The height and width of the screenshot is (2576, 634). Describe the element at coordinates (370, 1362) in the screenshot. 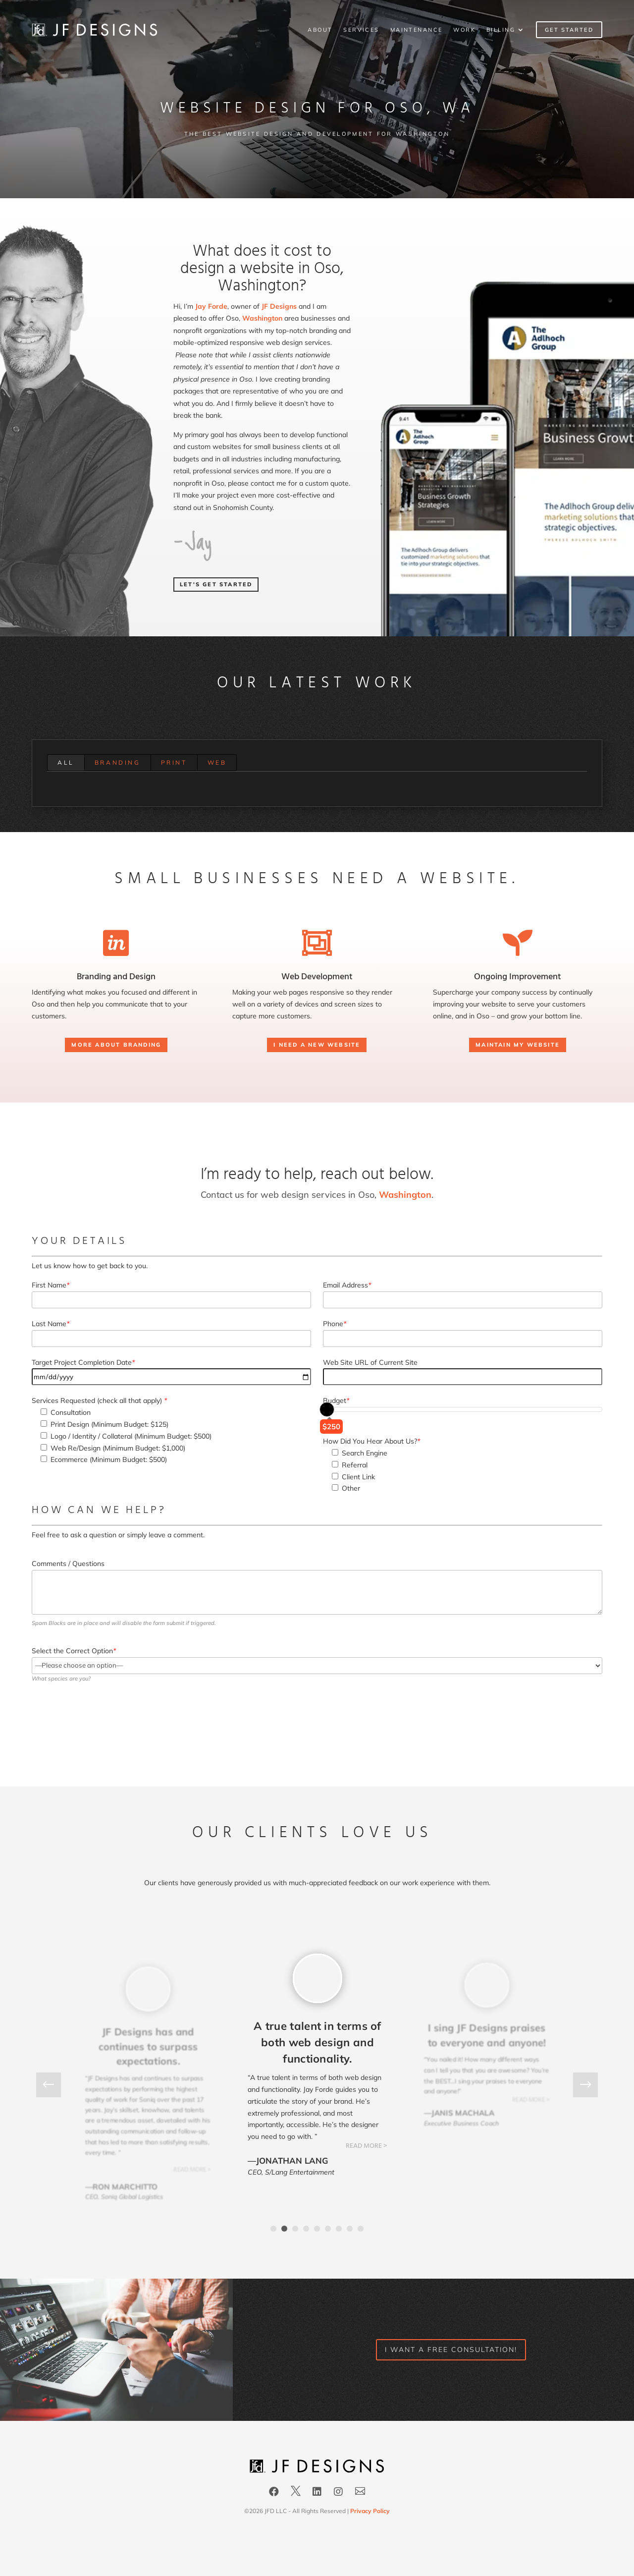

I see `Web Site URL of Current Site` at that location.